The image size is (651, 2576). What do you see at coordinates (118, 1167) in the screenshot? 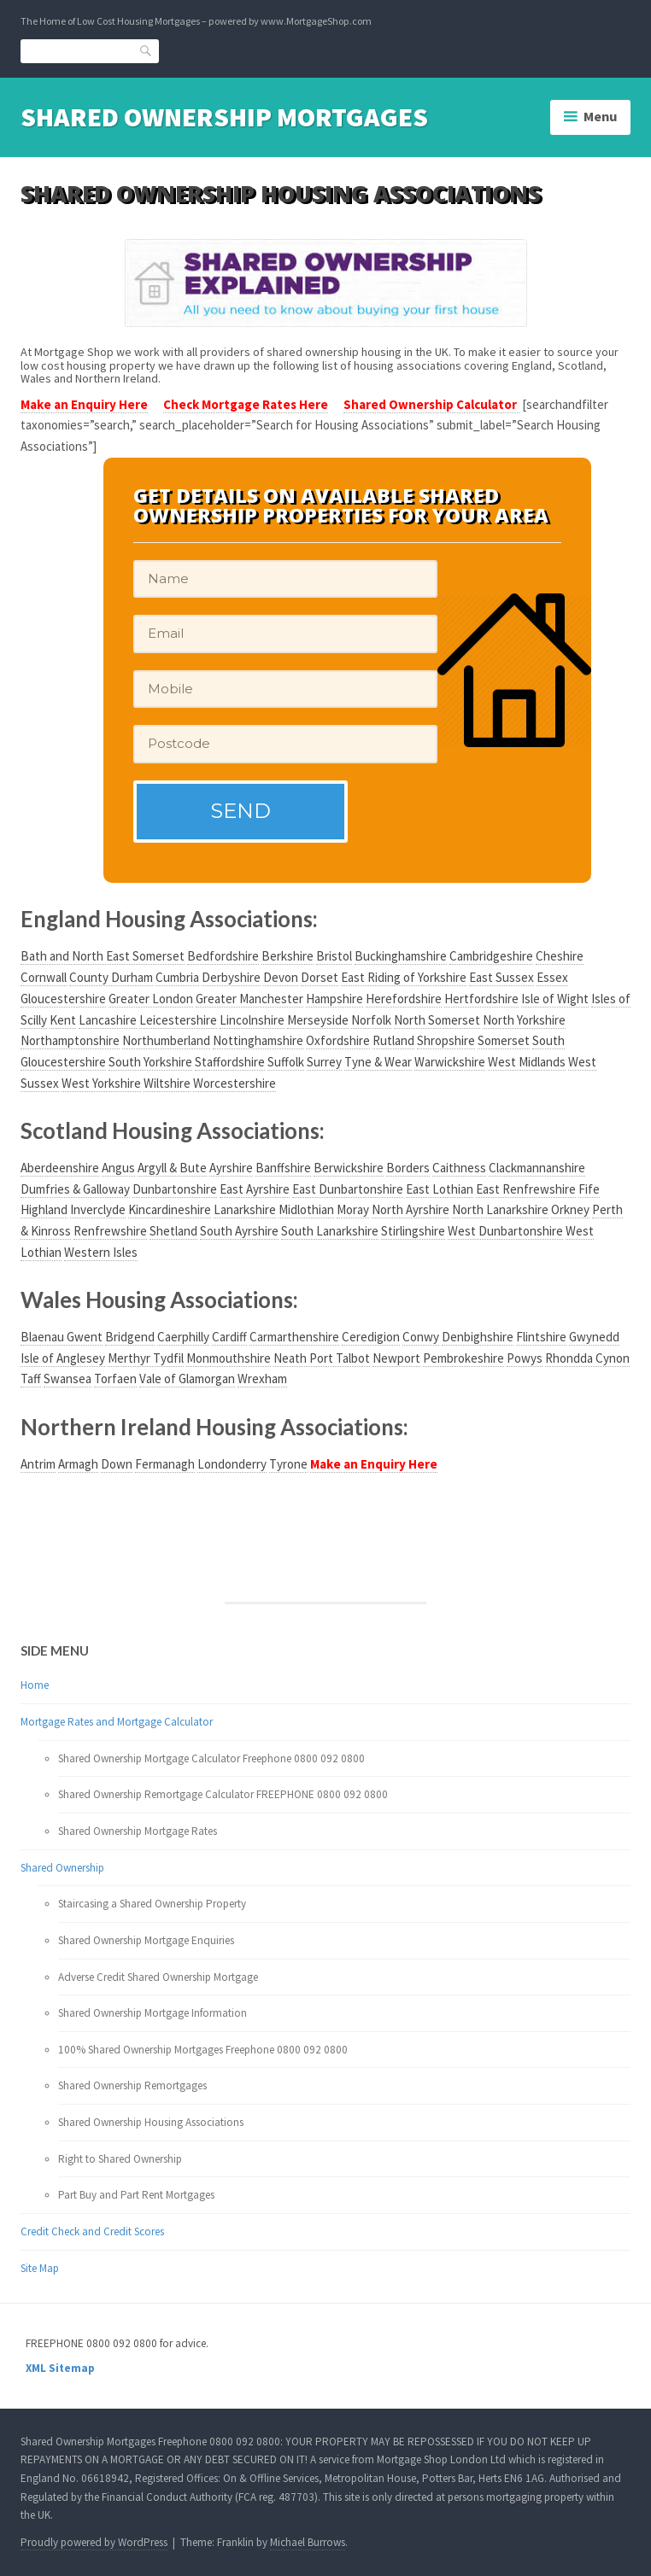
I see `Angus` at bounding box center [118, 1167].